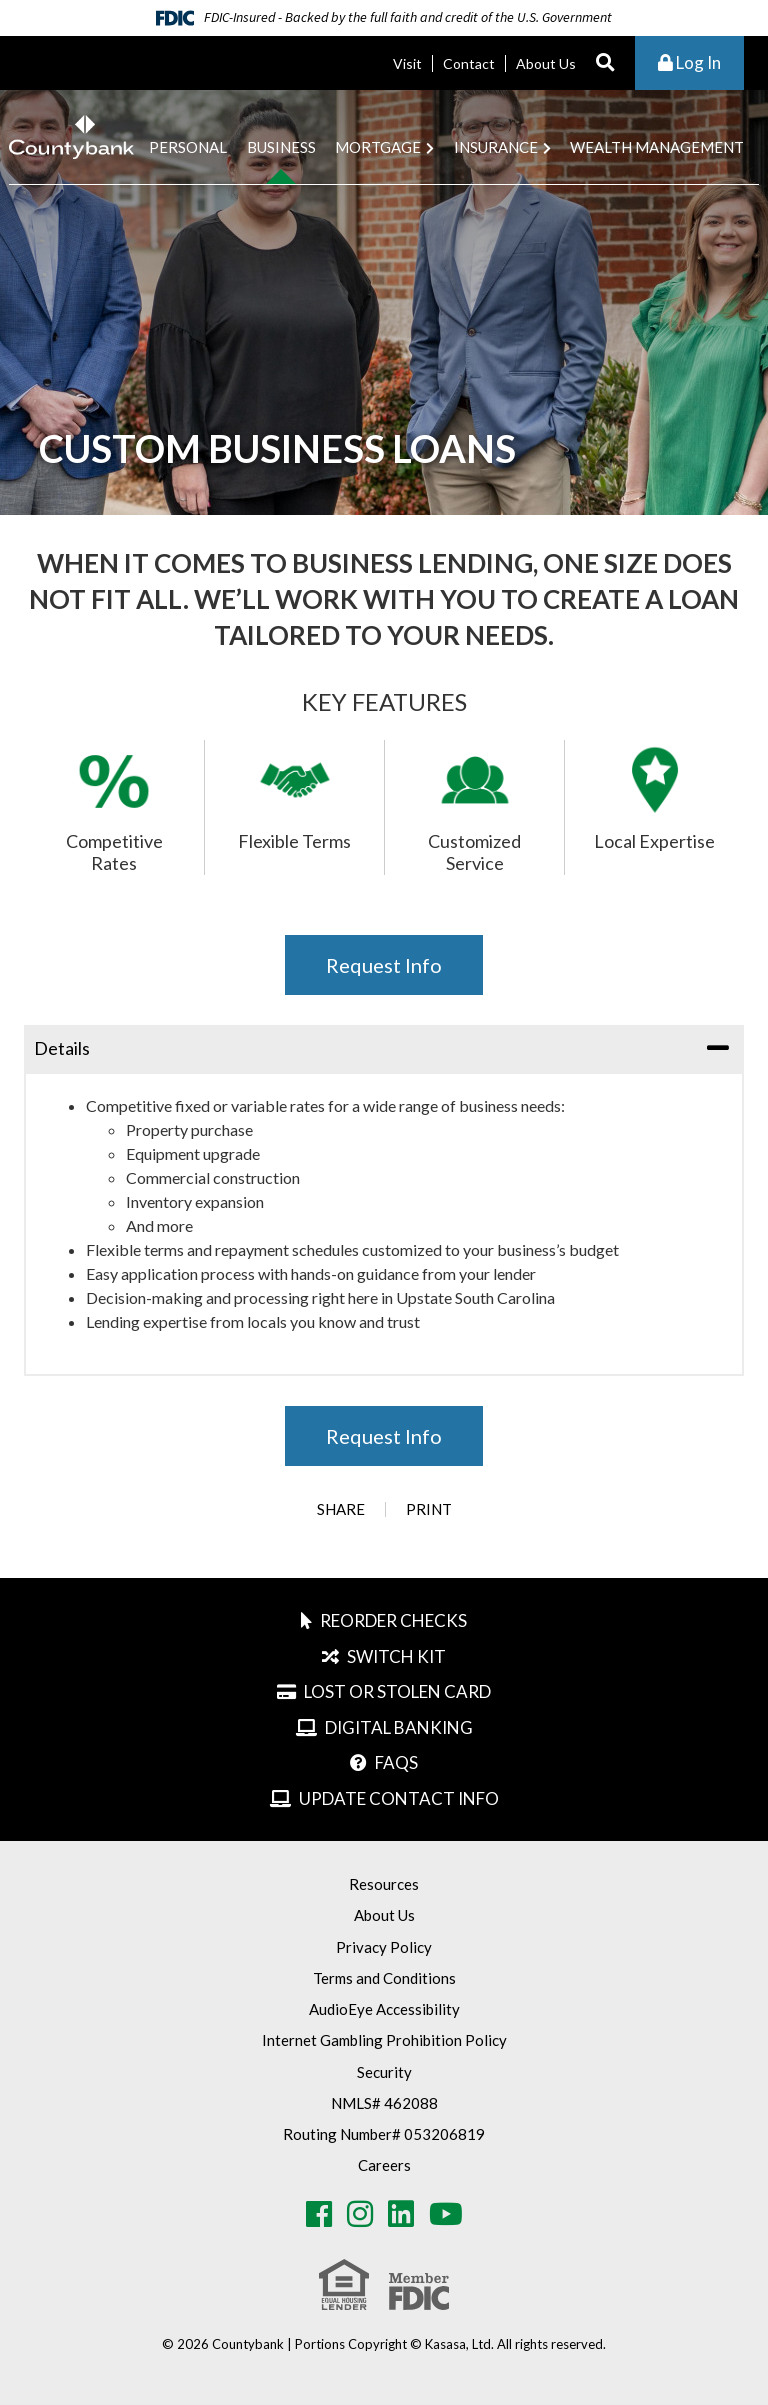  What do you see at coordinates (689, 62) in the screenshot?
I see `Log In` at bounding box center [689, 62].